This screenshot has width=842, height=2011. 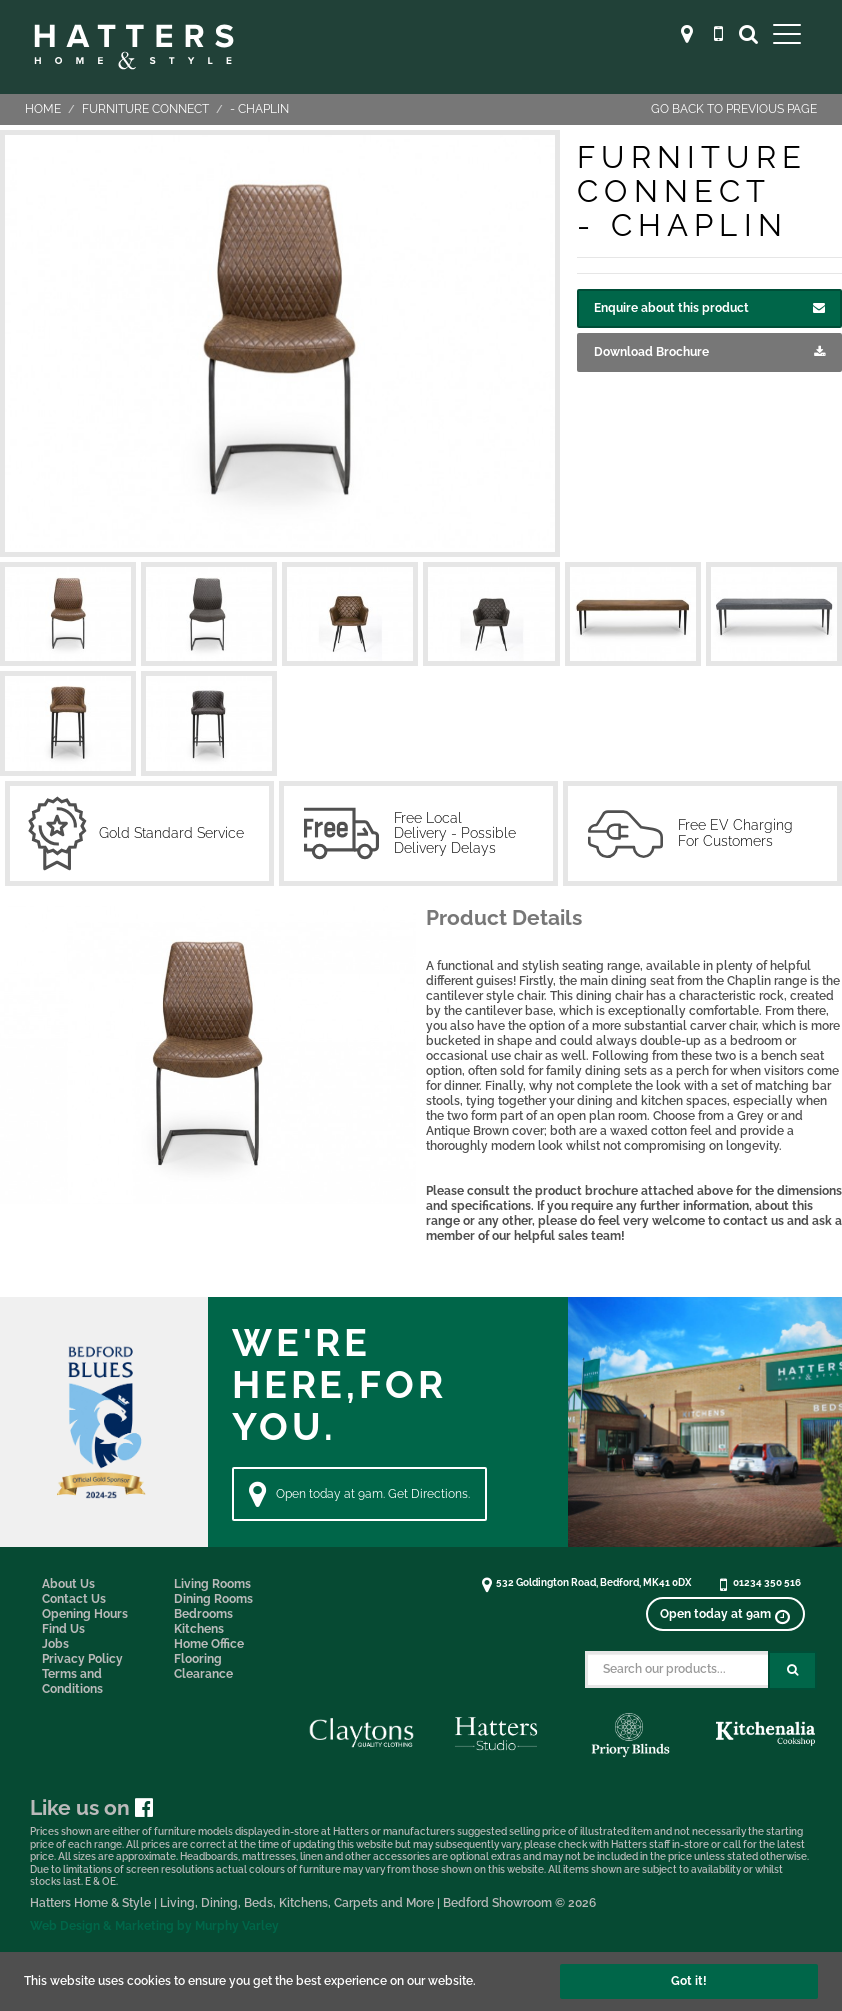 What do you see at coordinates (203, 1614) in the screenshot?
I see `Bedrooms` at bounding box center [203, 1614].